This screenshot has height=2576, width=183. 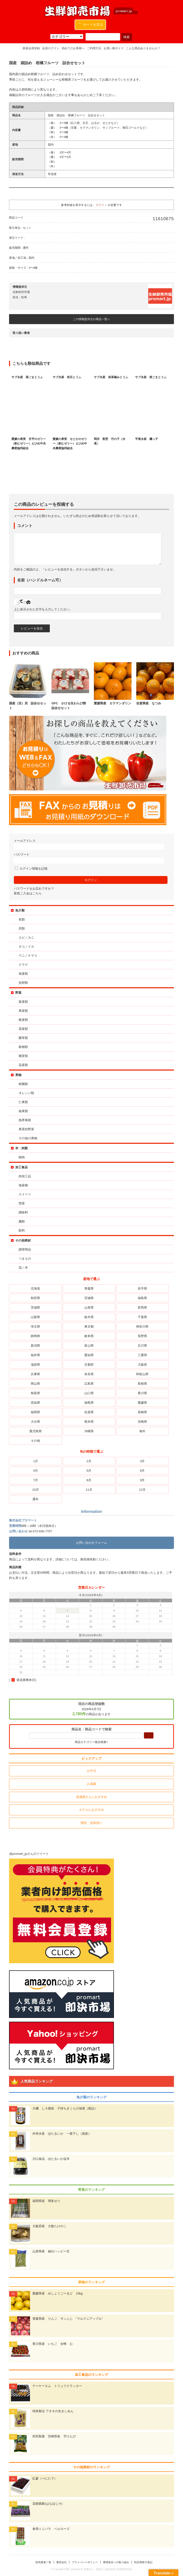 What do you see at coordinates (25, 1249) in the screenshot?
I see `調理用品` at bounding box center [25, 1249].